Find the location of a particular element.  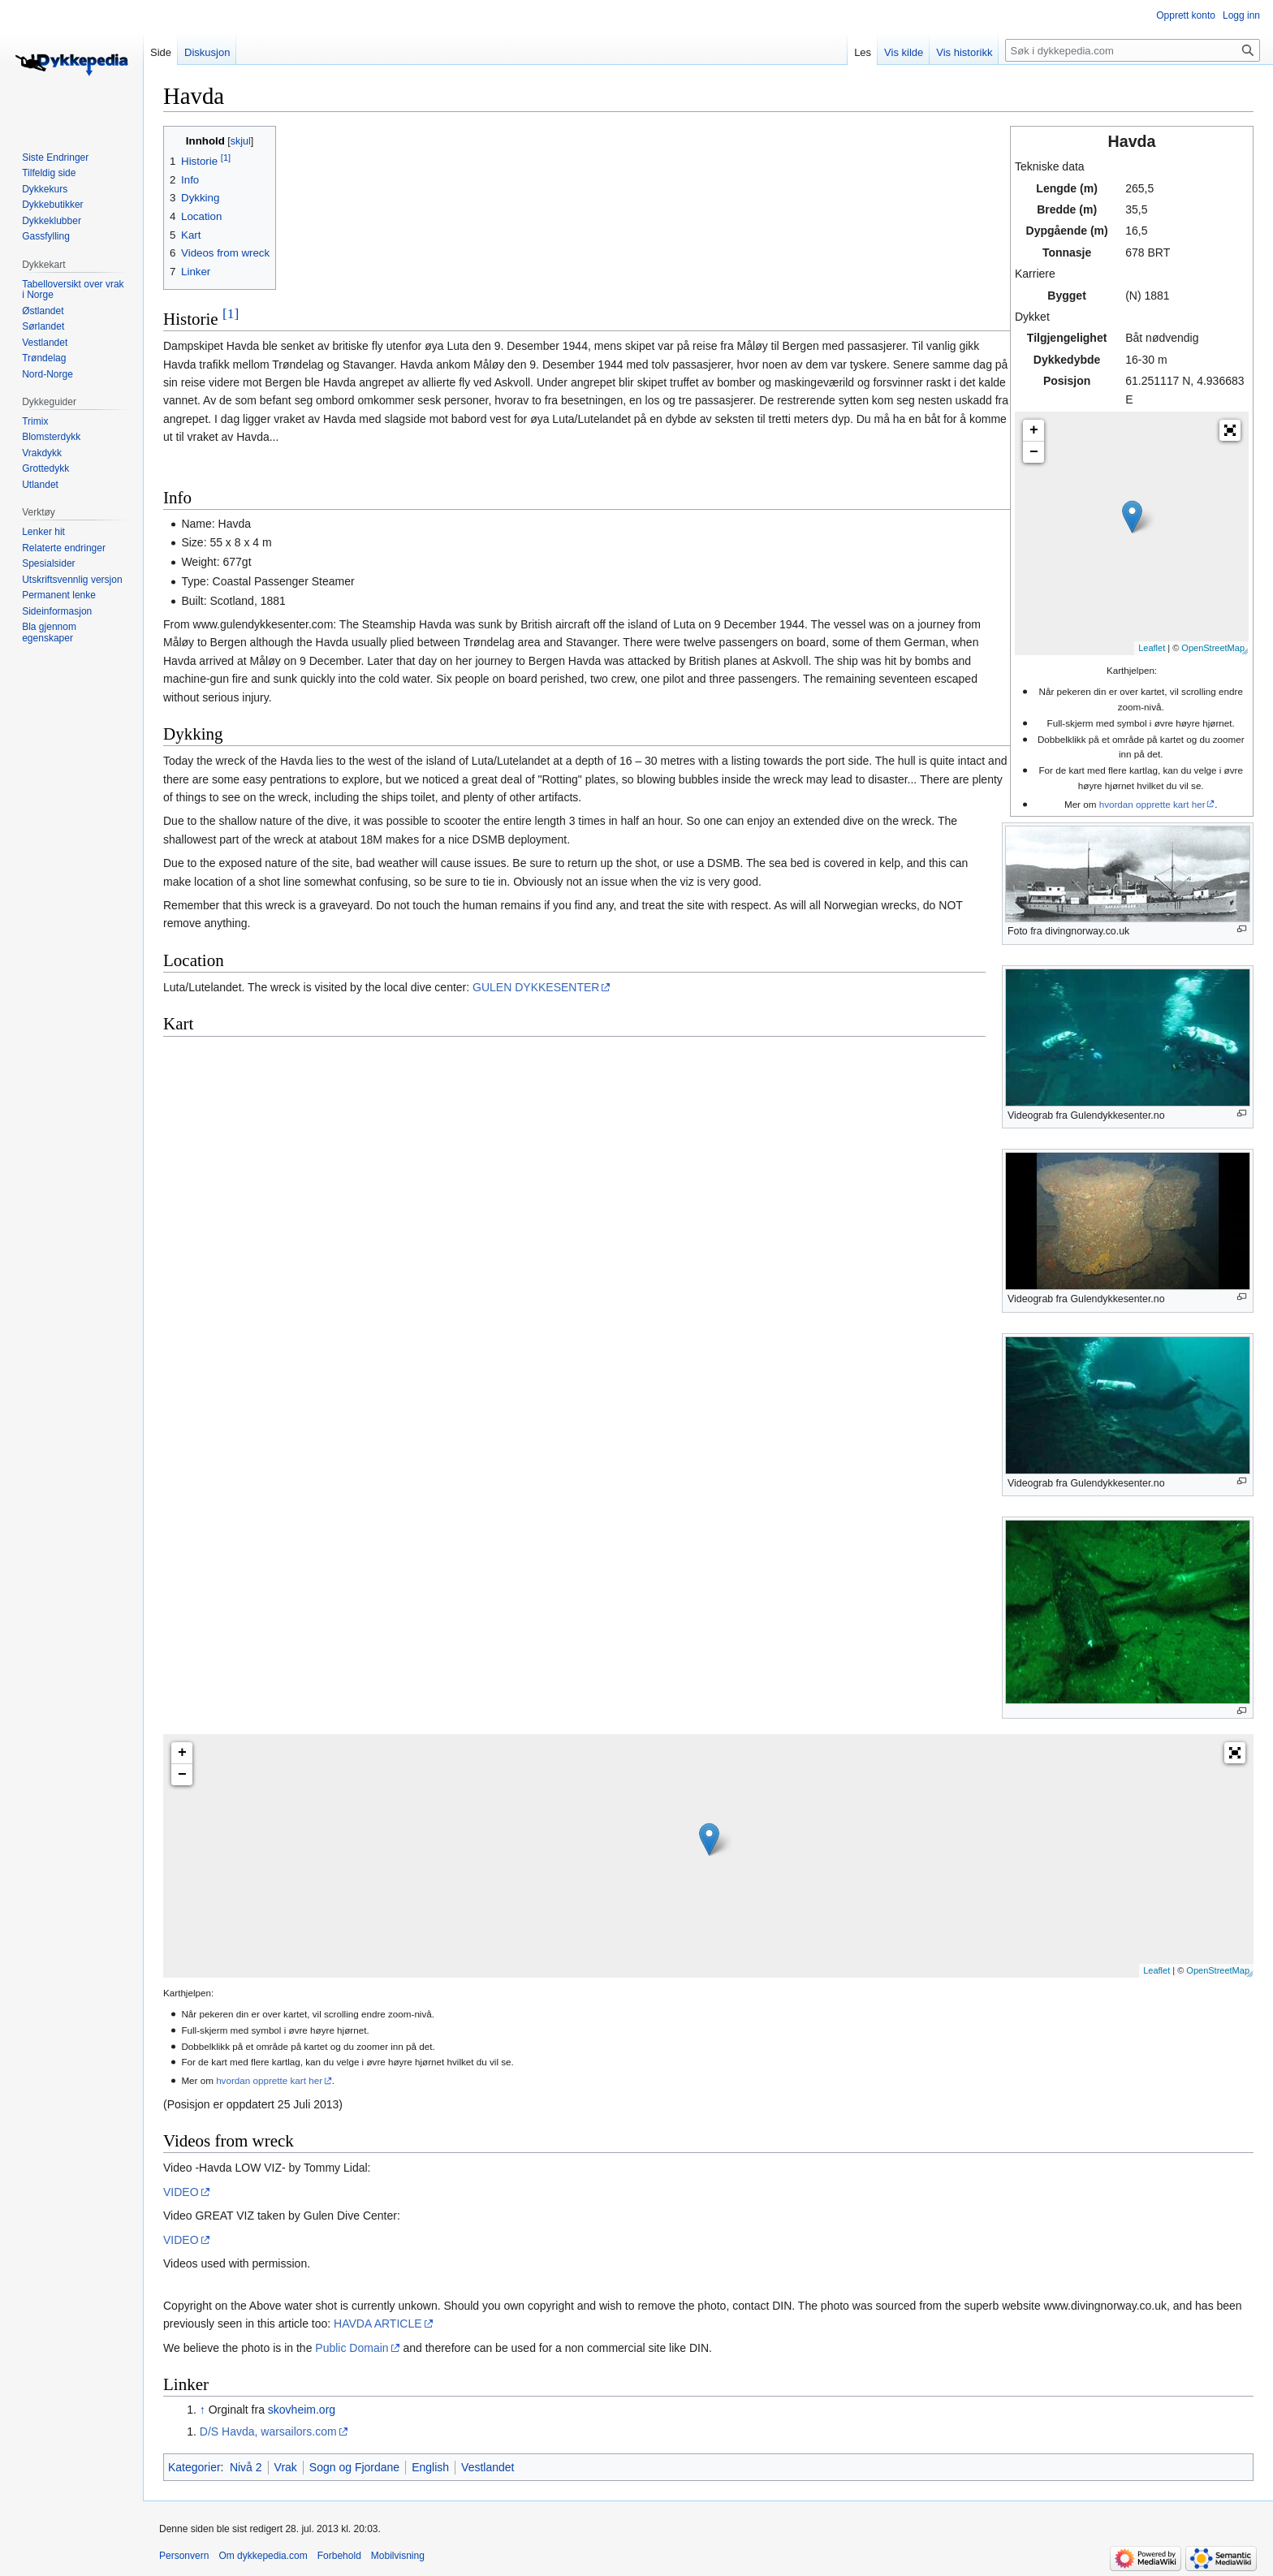

Personvern is located at coordinates (184, 2555).